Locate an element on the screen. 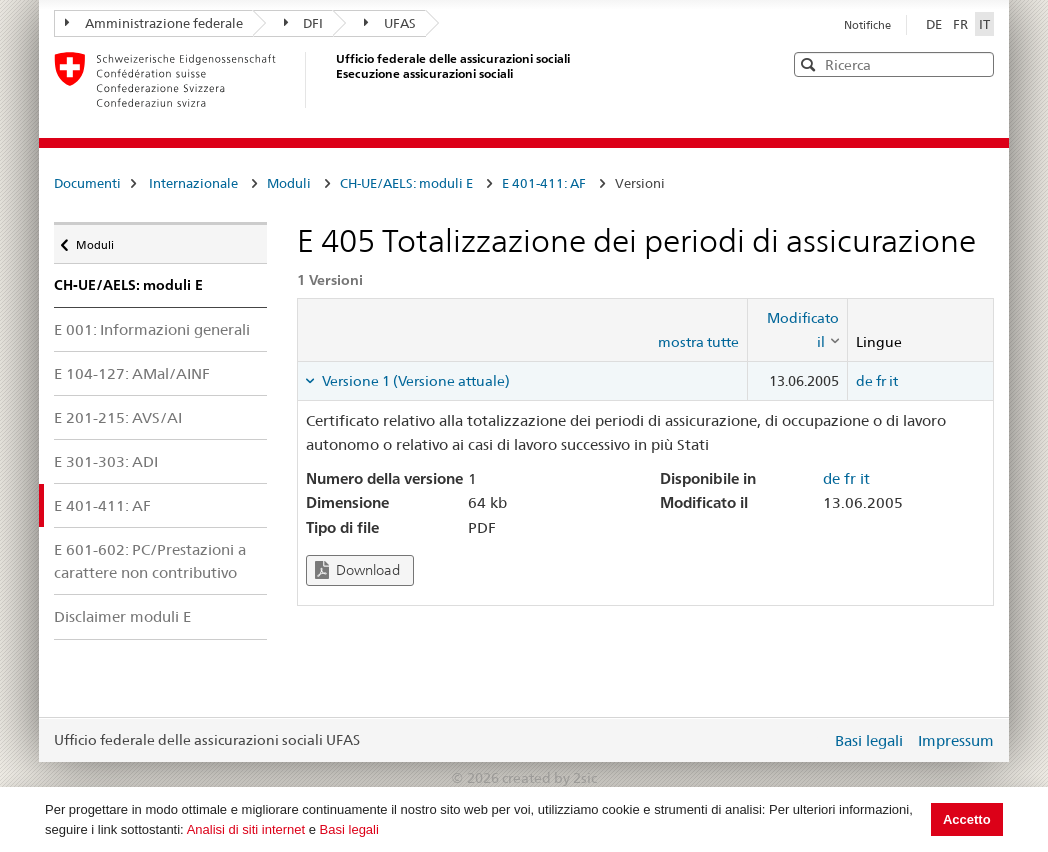 This screenshot has height=852, width=1048. E 201-215: AVS/AI is located at coordinates (118, 417).